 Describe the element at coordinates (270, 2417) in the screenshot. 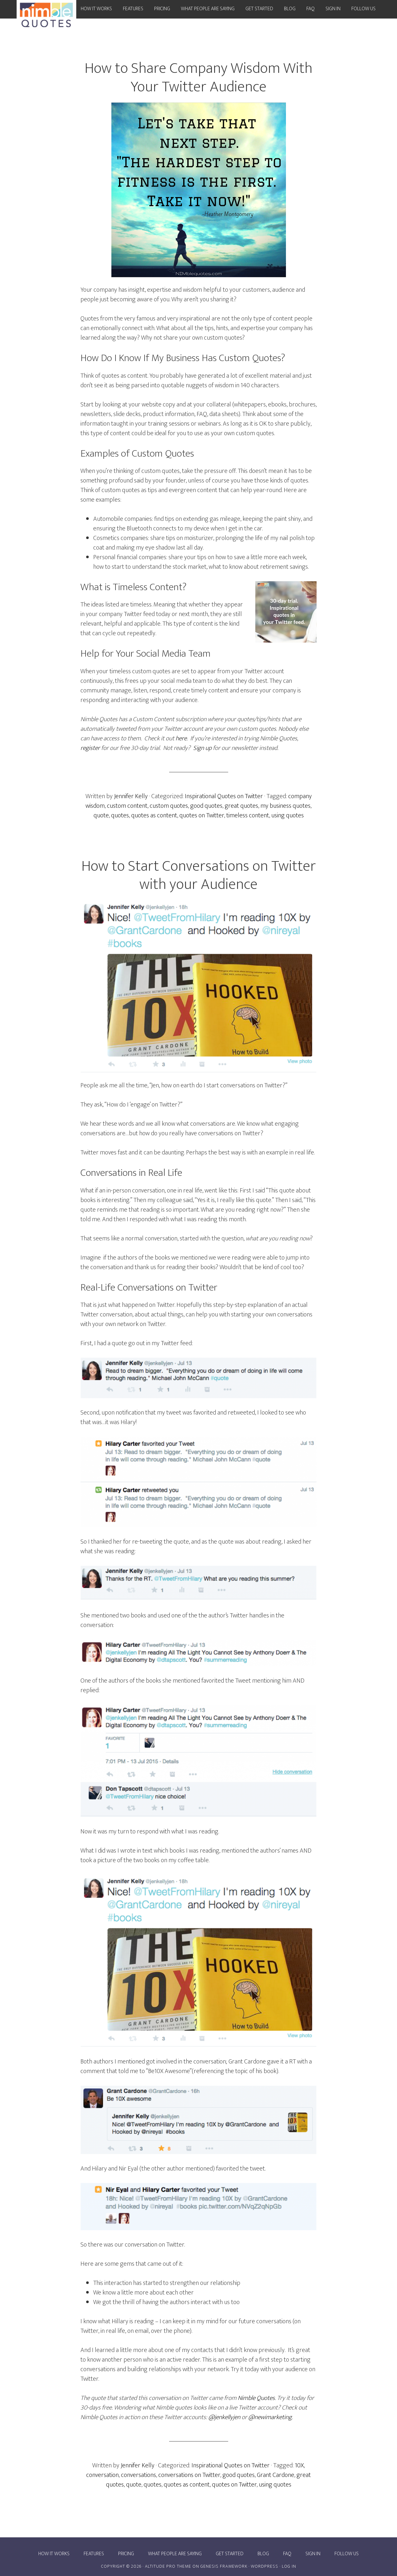

I see `@newimarketing` at that location.